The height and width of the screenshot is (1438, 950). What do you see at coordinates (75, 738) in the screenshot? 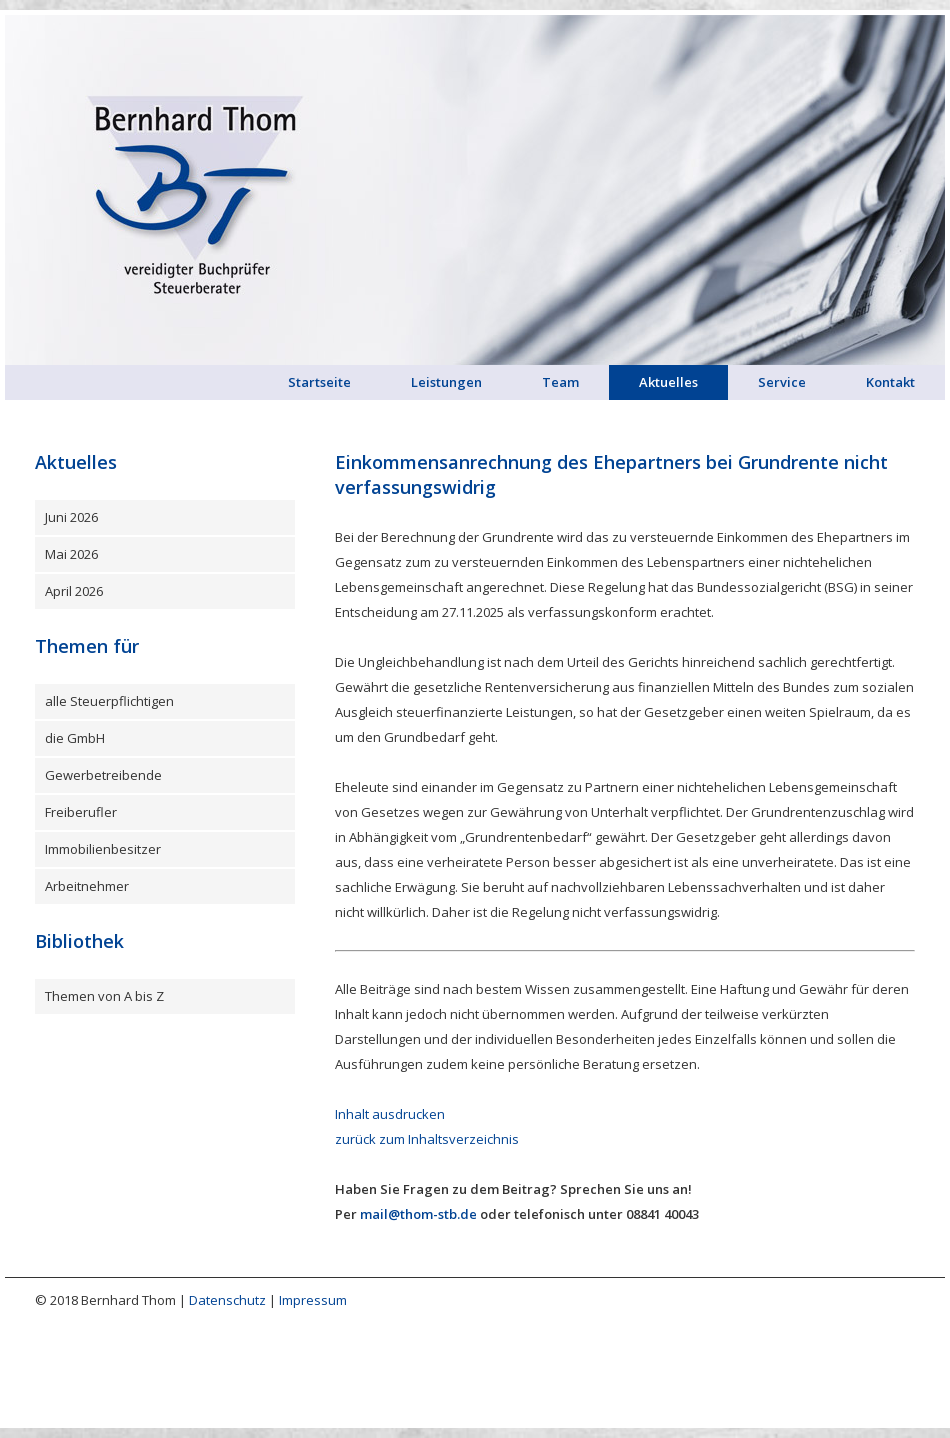
I see `die GmbH` at bounding box center [75, 738].